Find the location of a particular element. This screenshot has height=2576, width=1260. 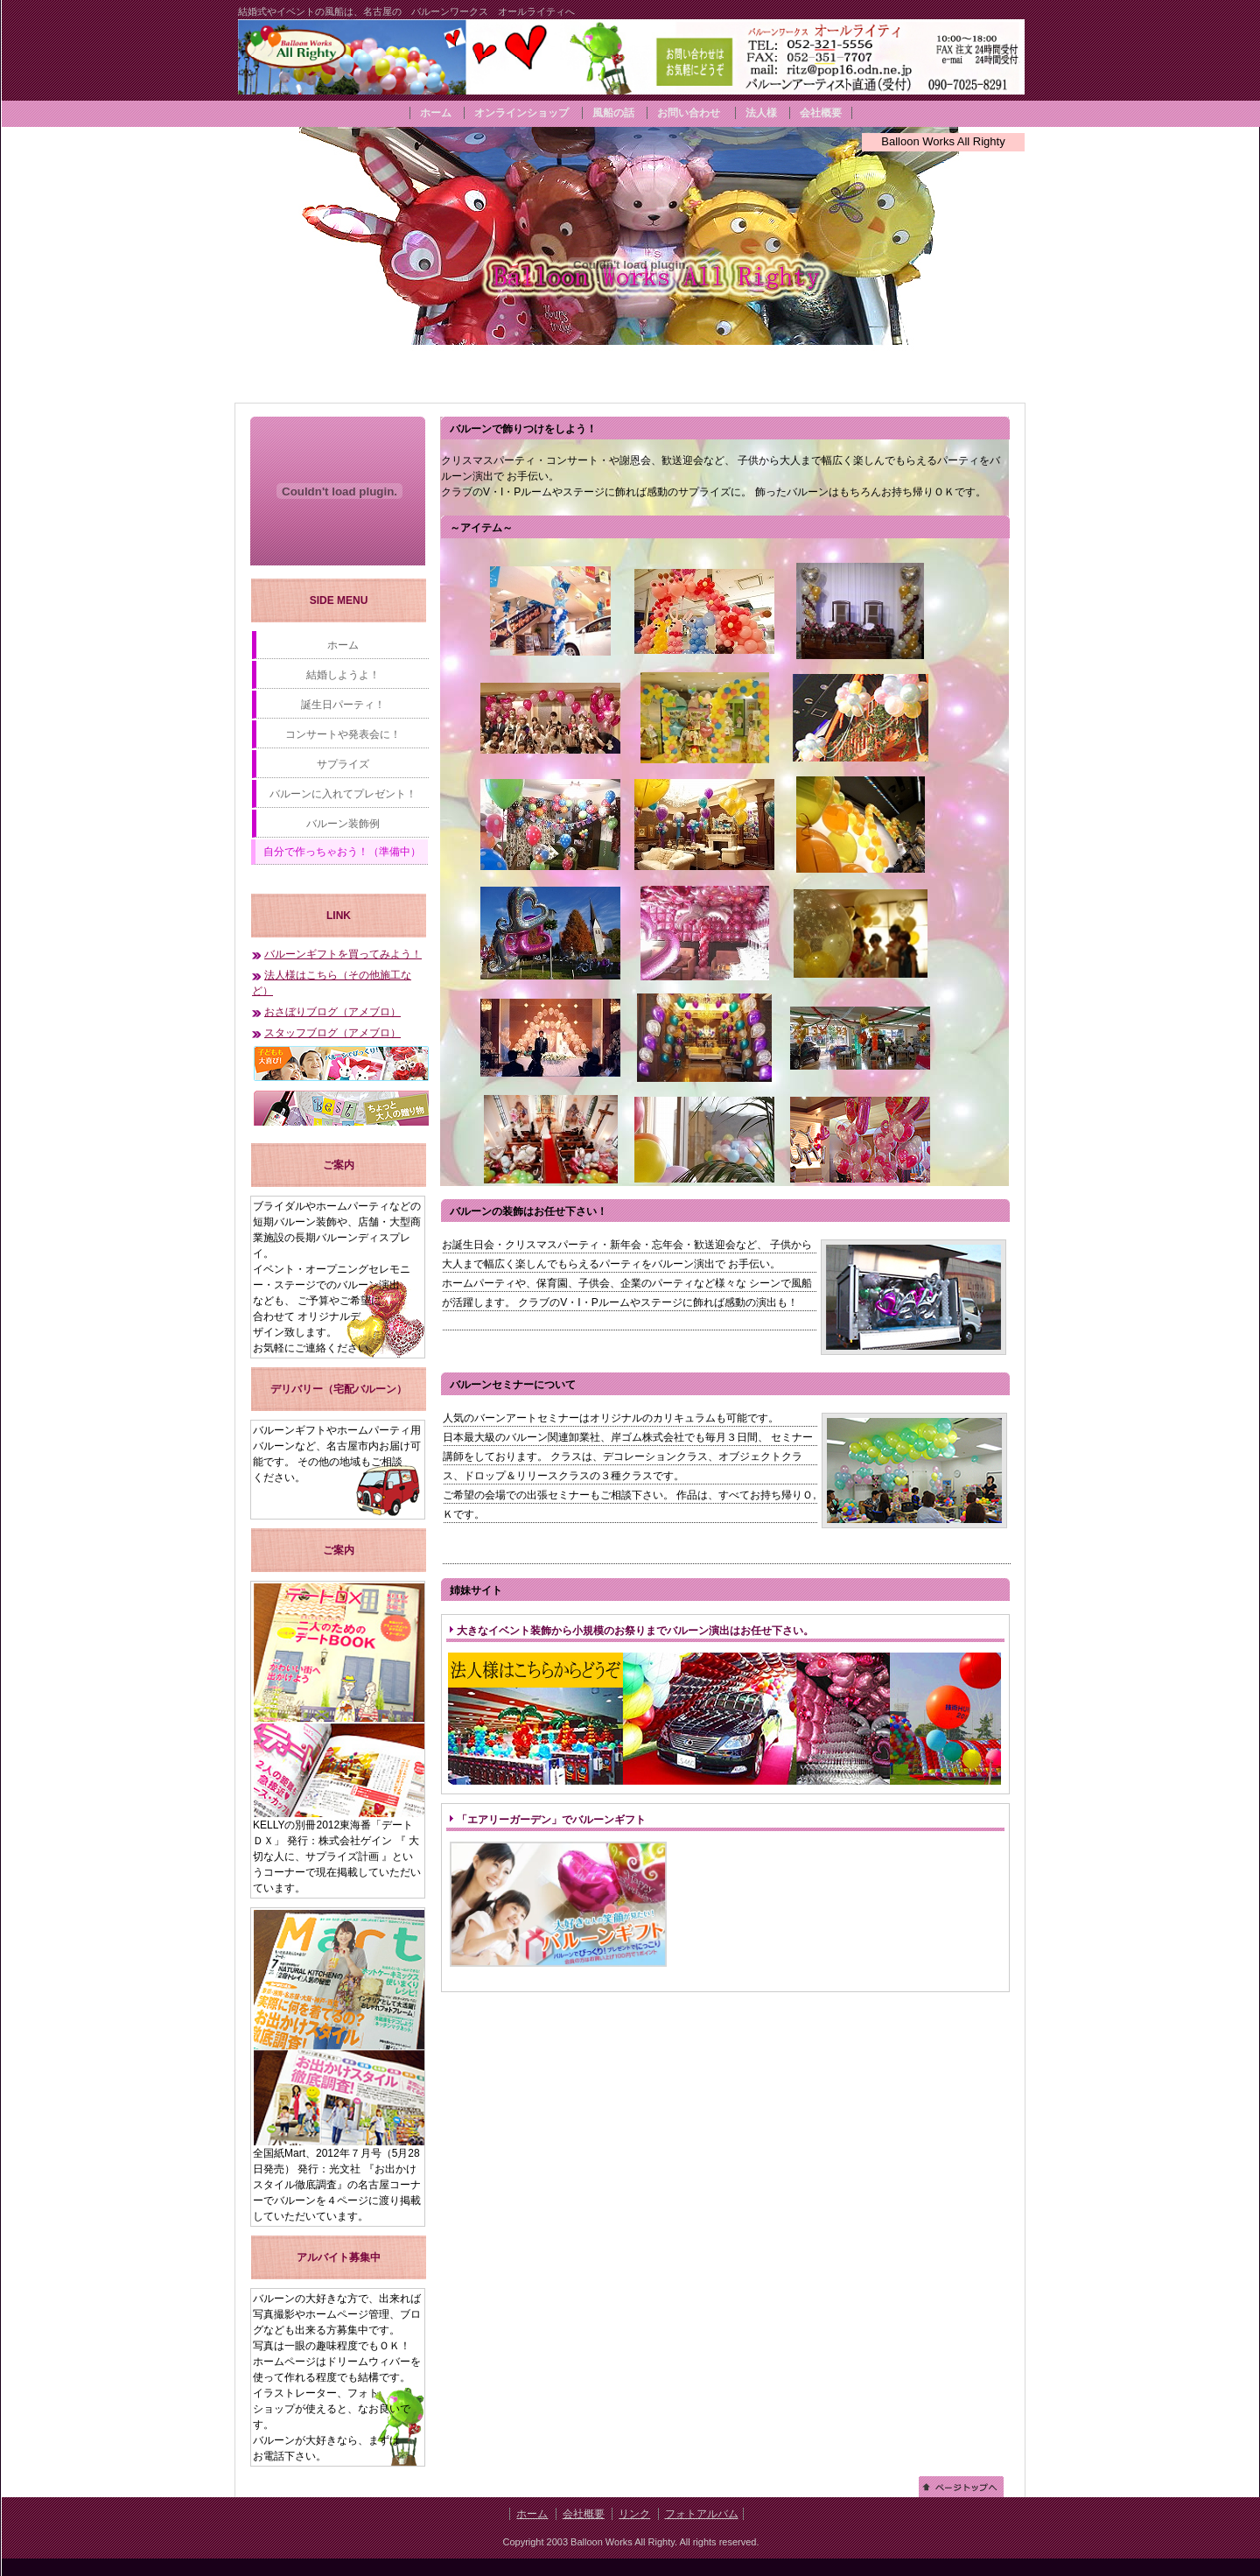

バルーン装飾例 is located at coordinates (343, 824).